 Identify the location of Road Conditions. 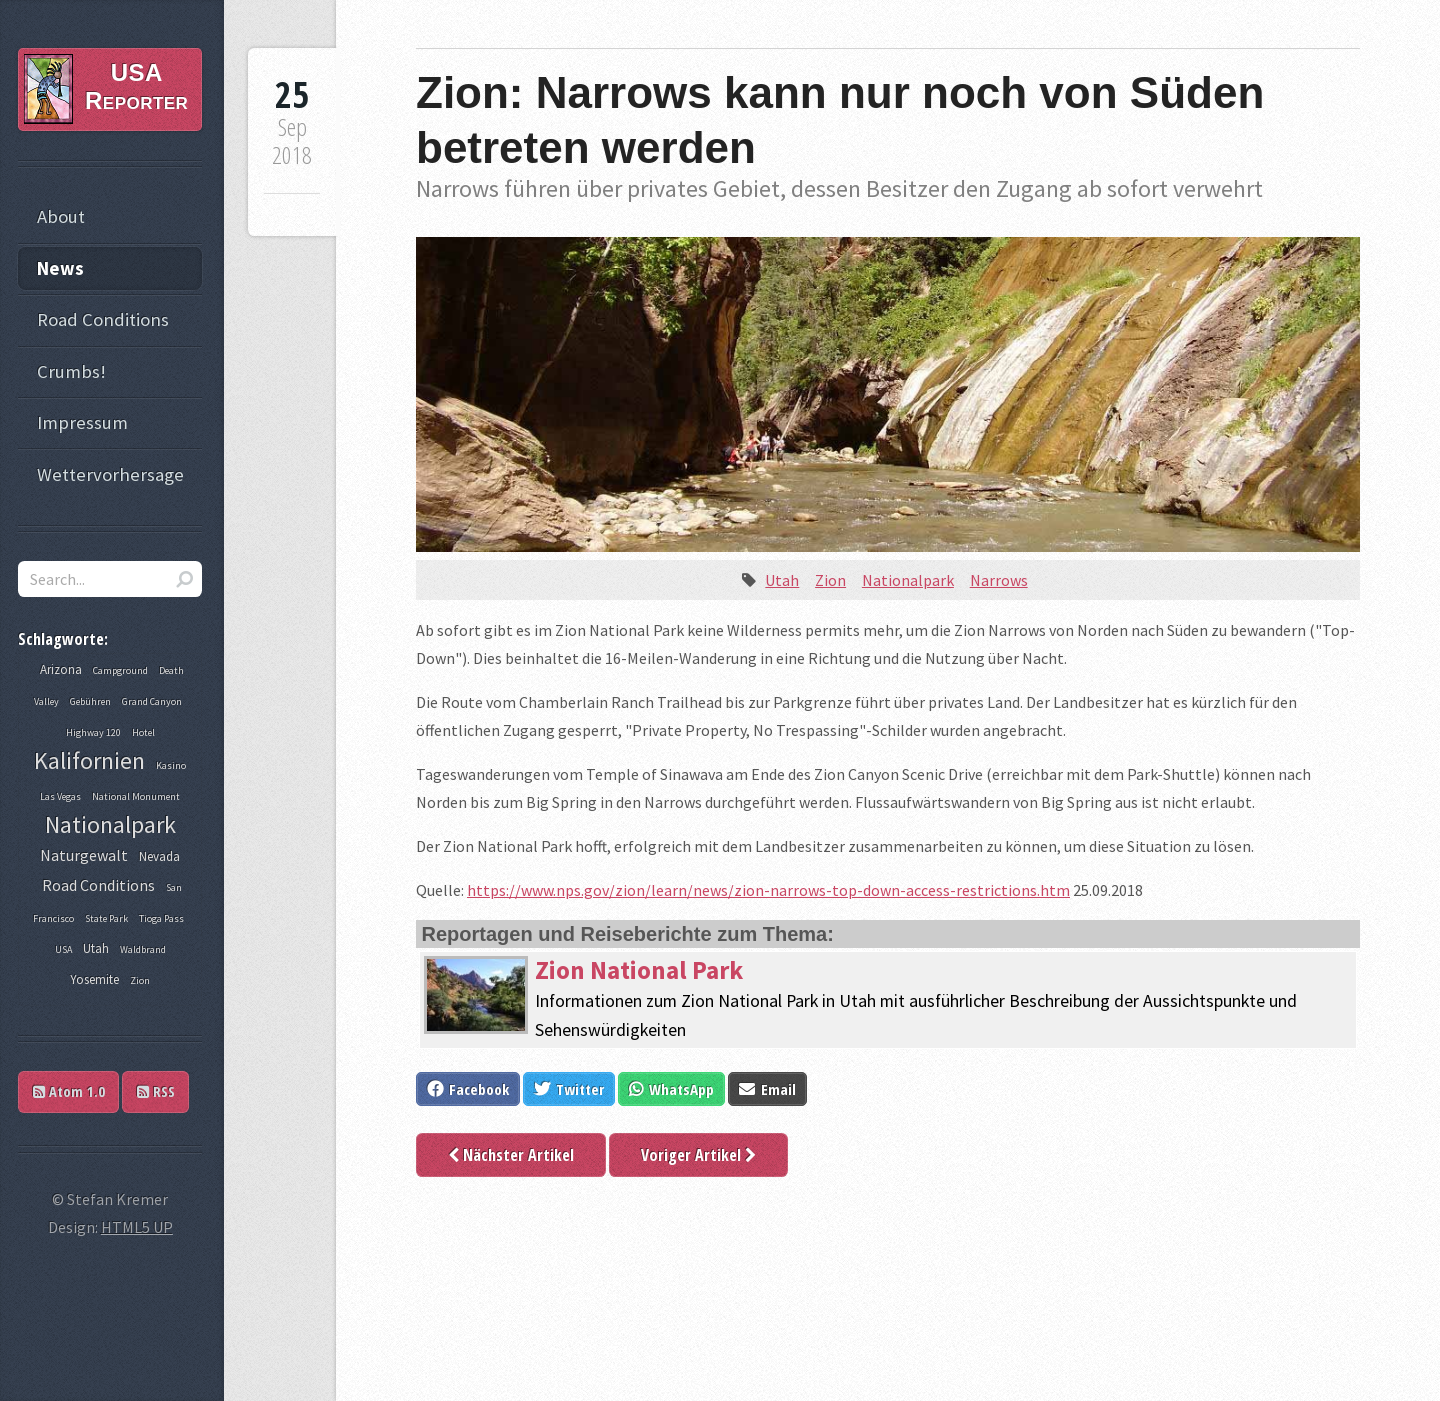
(103, 319).